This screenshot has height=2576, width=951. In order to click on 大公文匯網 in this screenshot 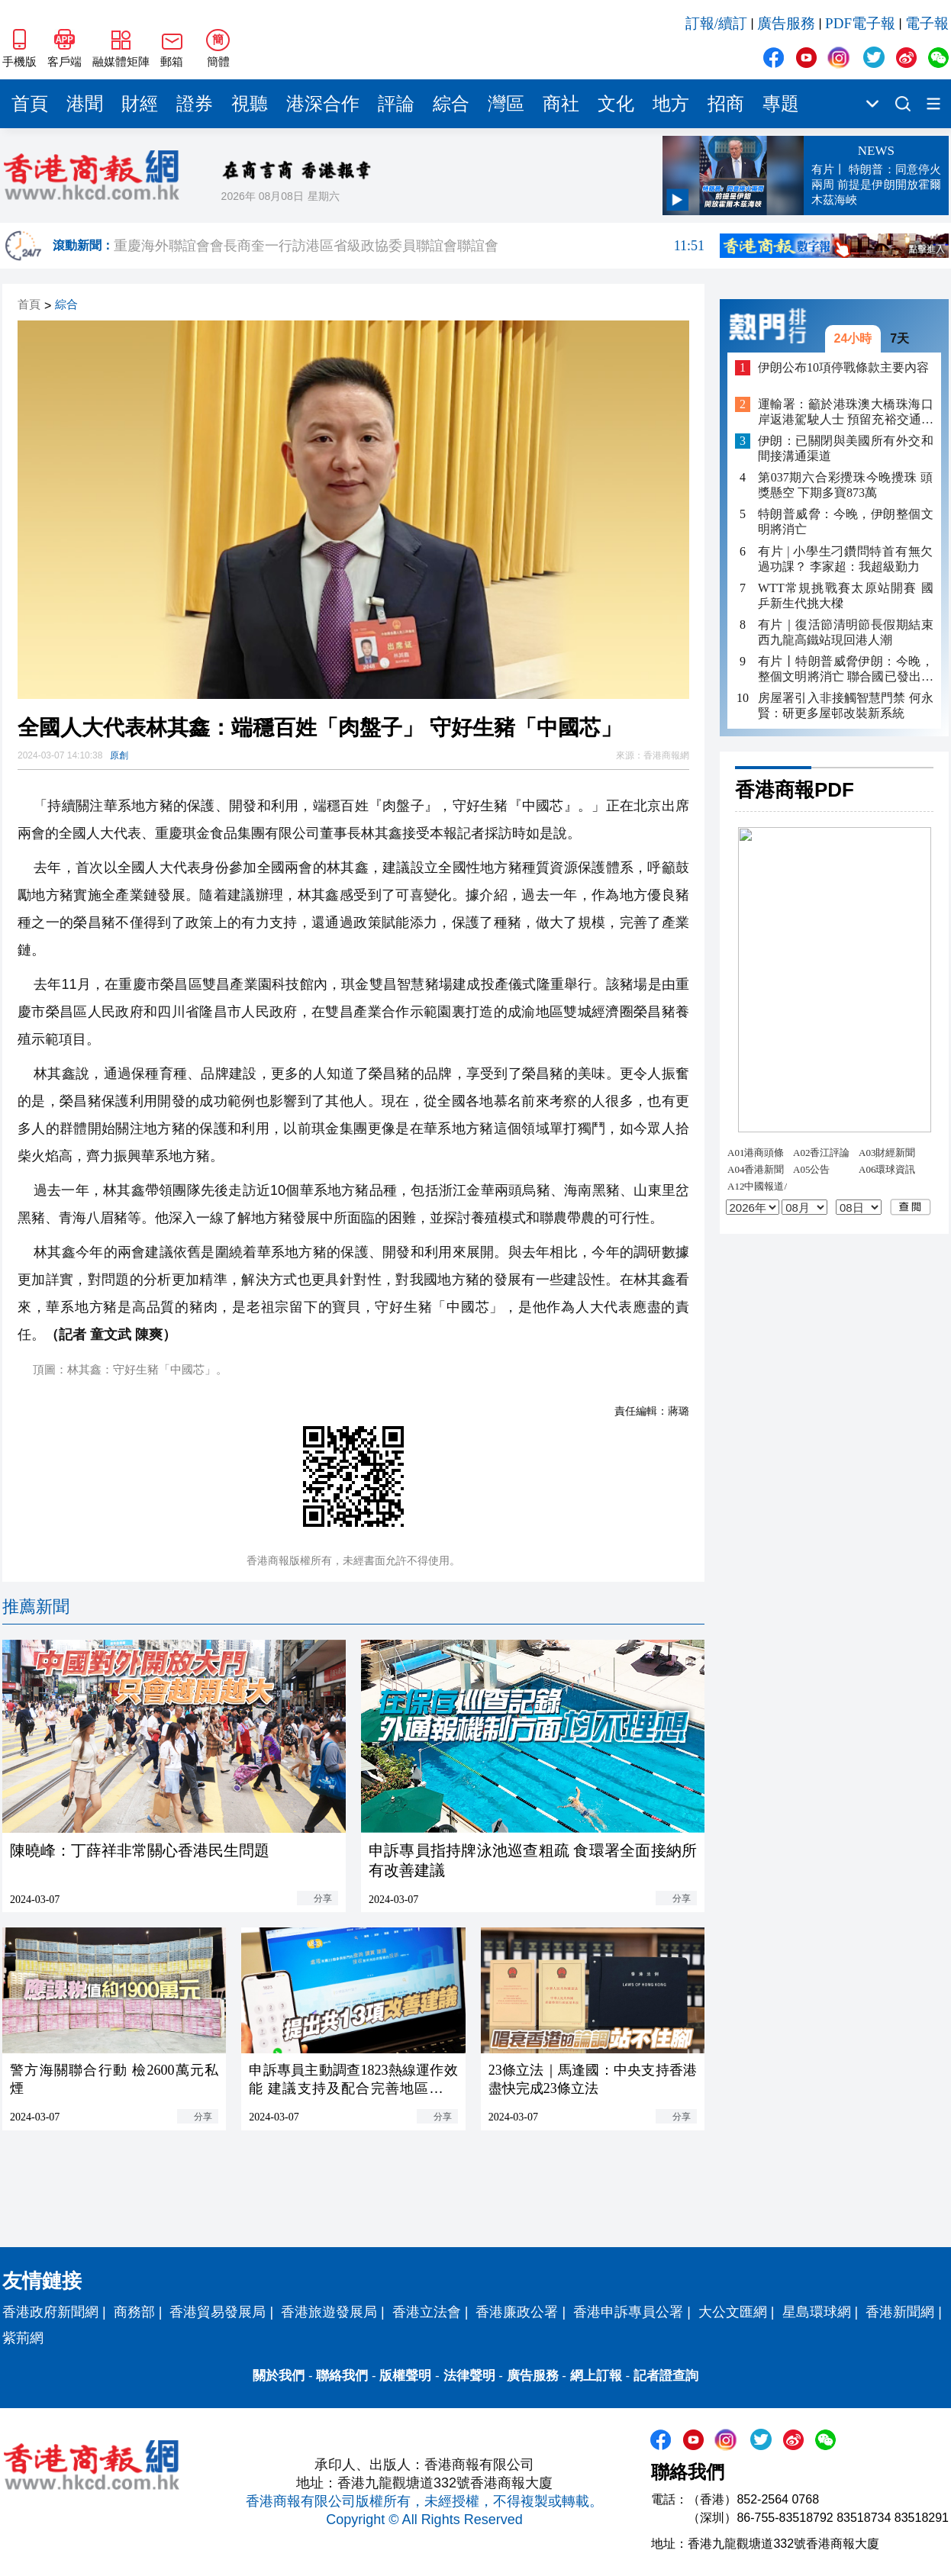, I will do `click(732, 2312)`.